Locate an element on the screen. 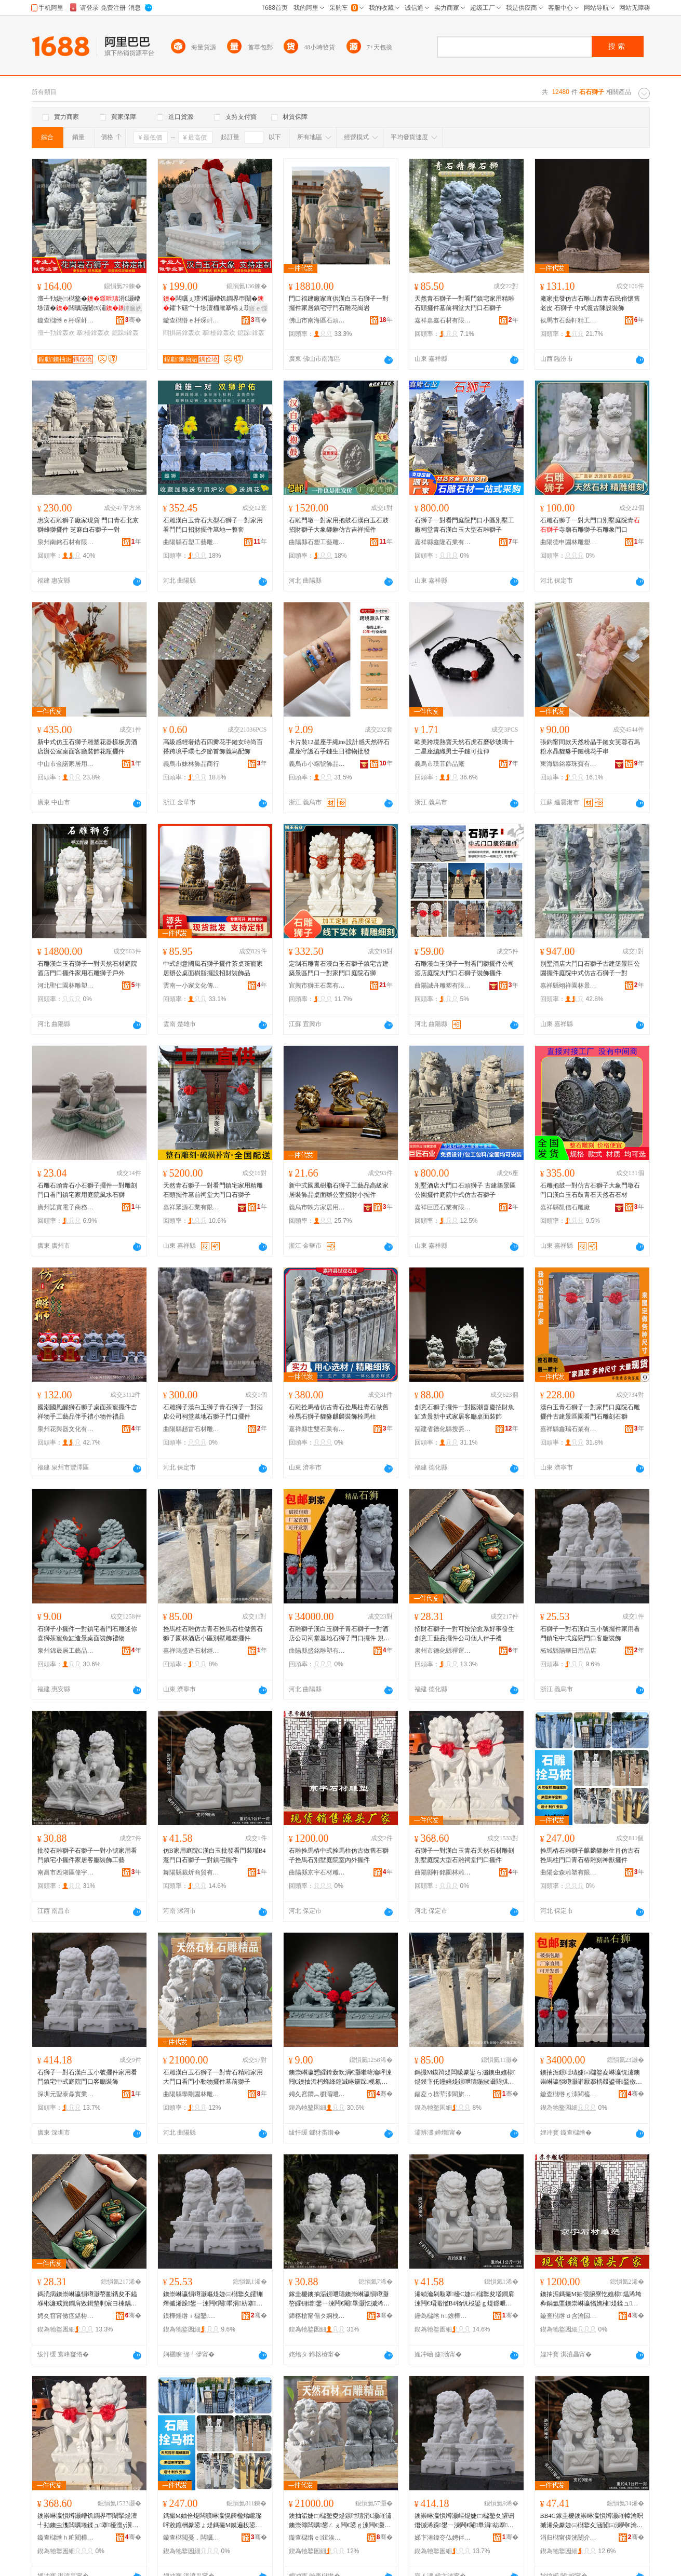 This screenshot has height=2576, width=681. 曲陽縣軒銘園林雕塑有限公司 is located at coordinates (443, 1872).